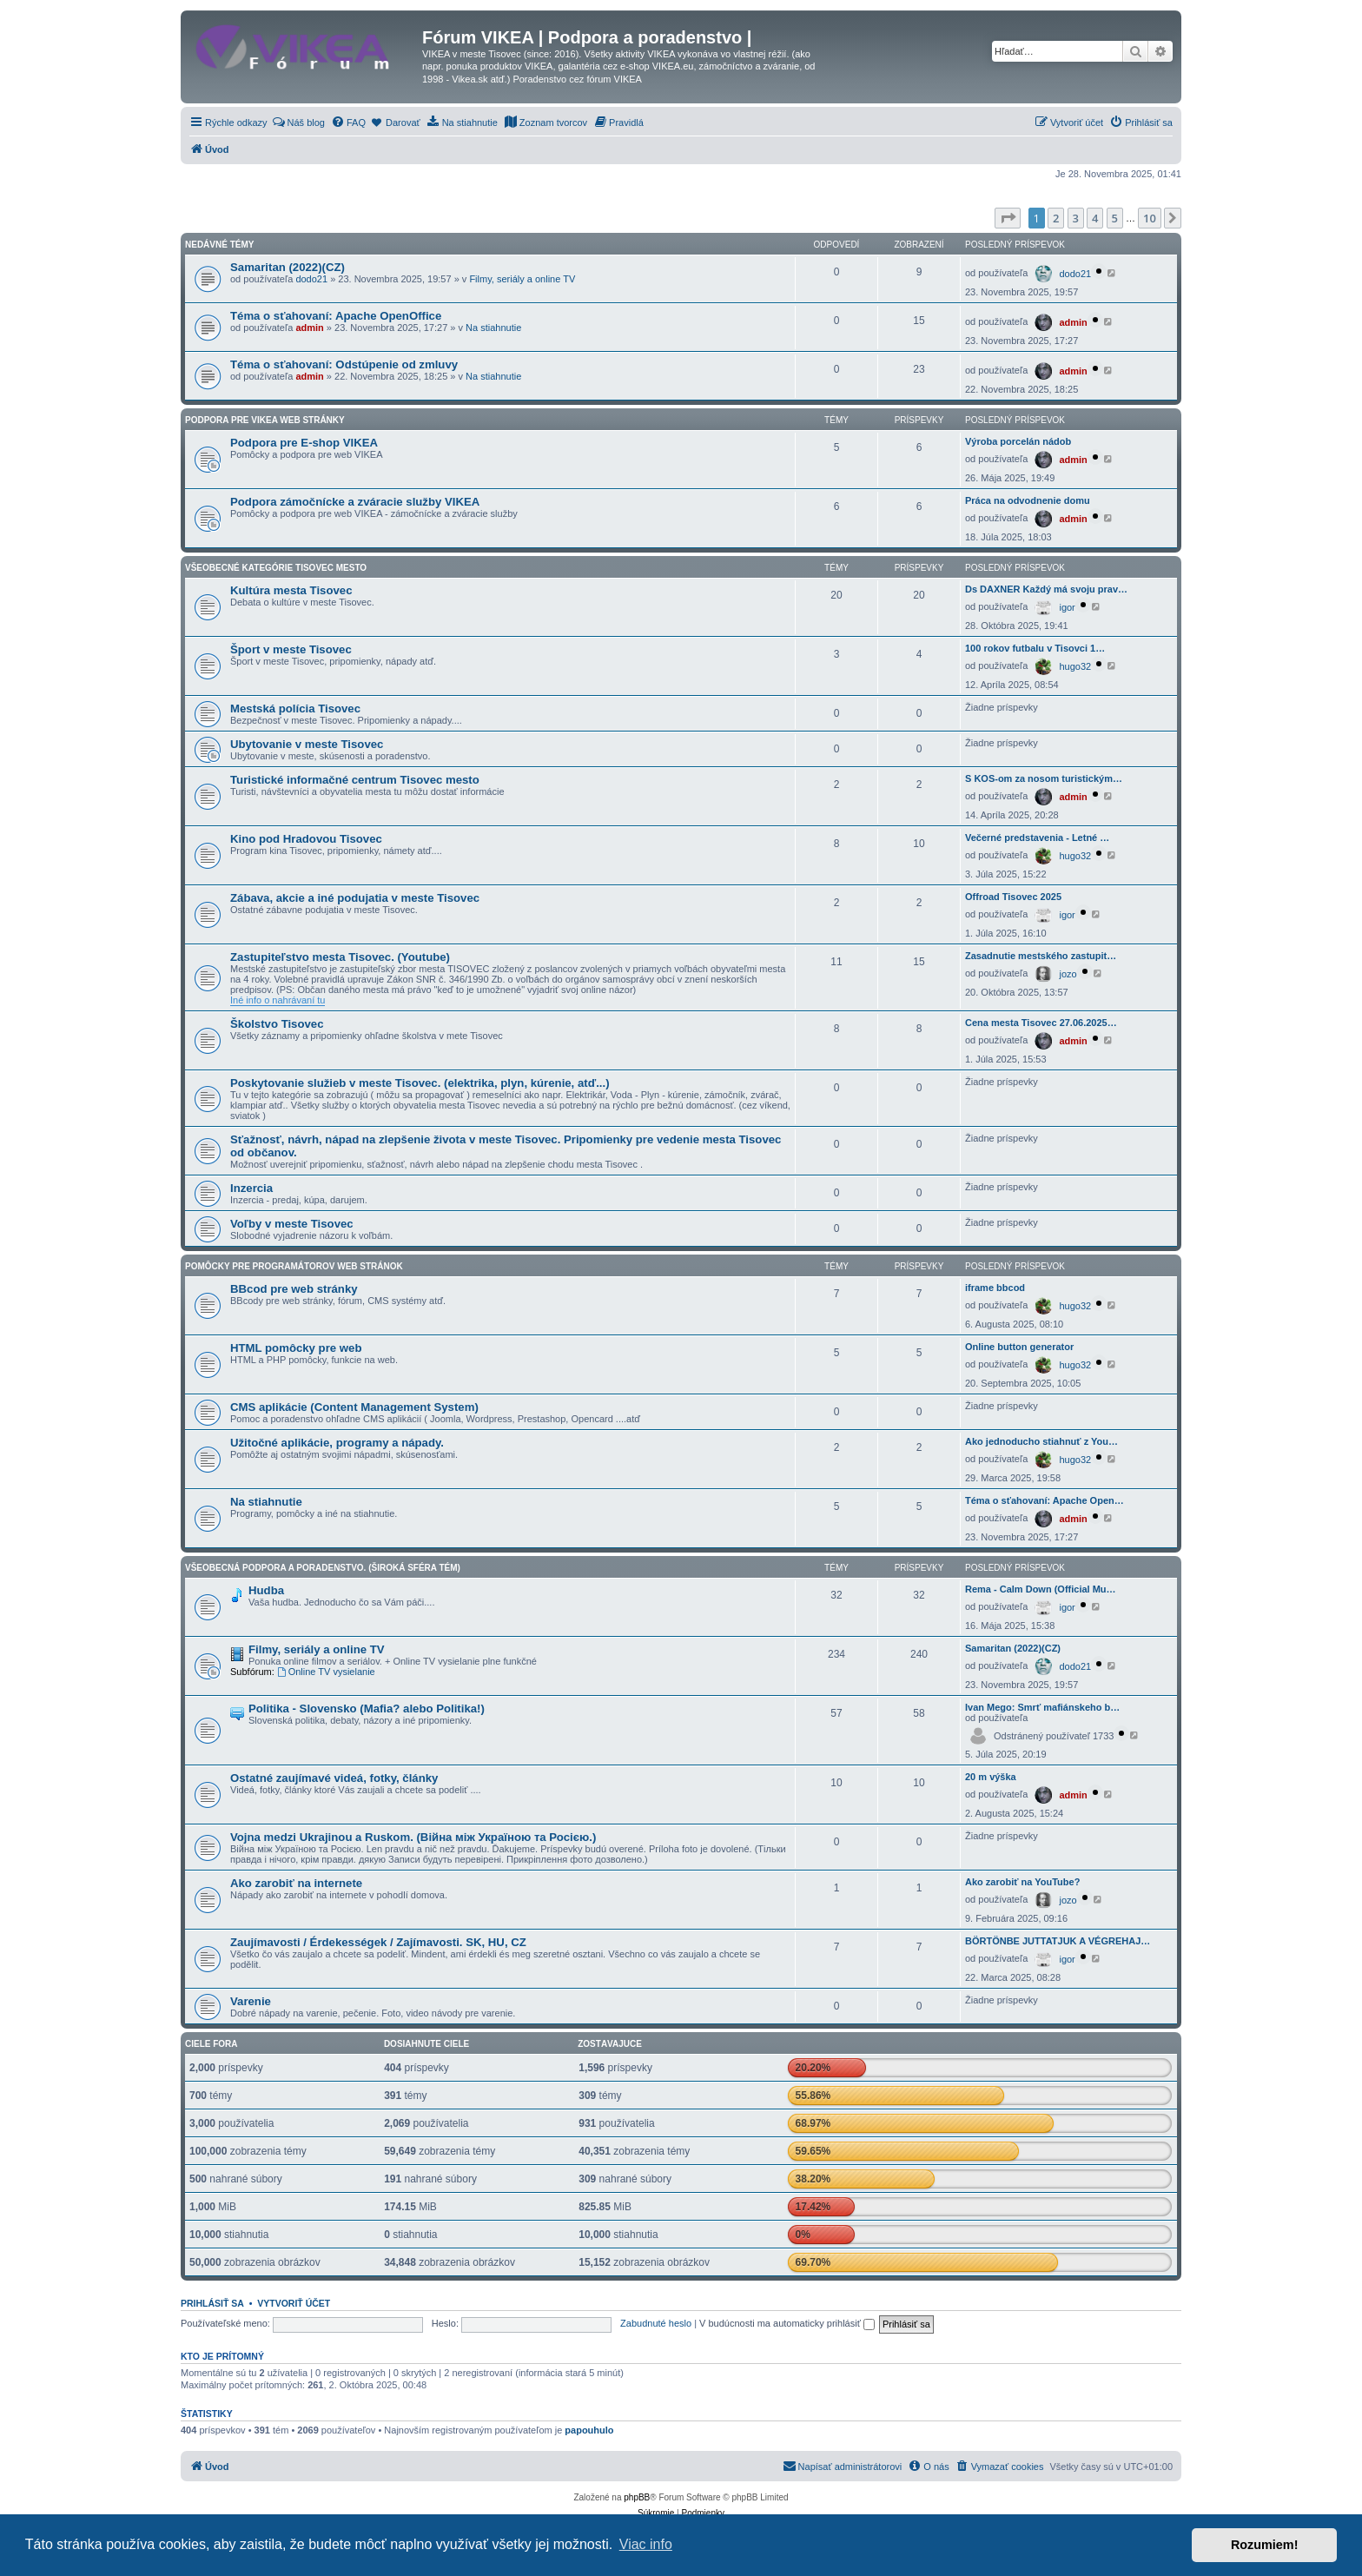  Describe the element at coordinates (265, 420) in the screenshot. I see `Podpora pre VIKEA web stránky` at that location.